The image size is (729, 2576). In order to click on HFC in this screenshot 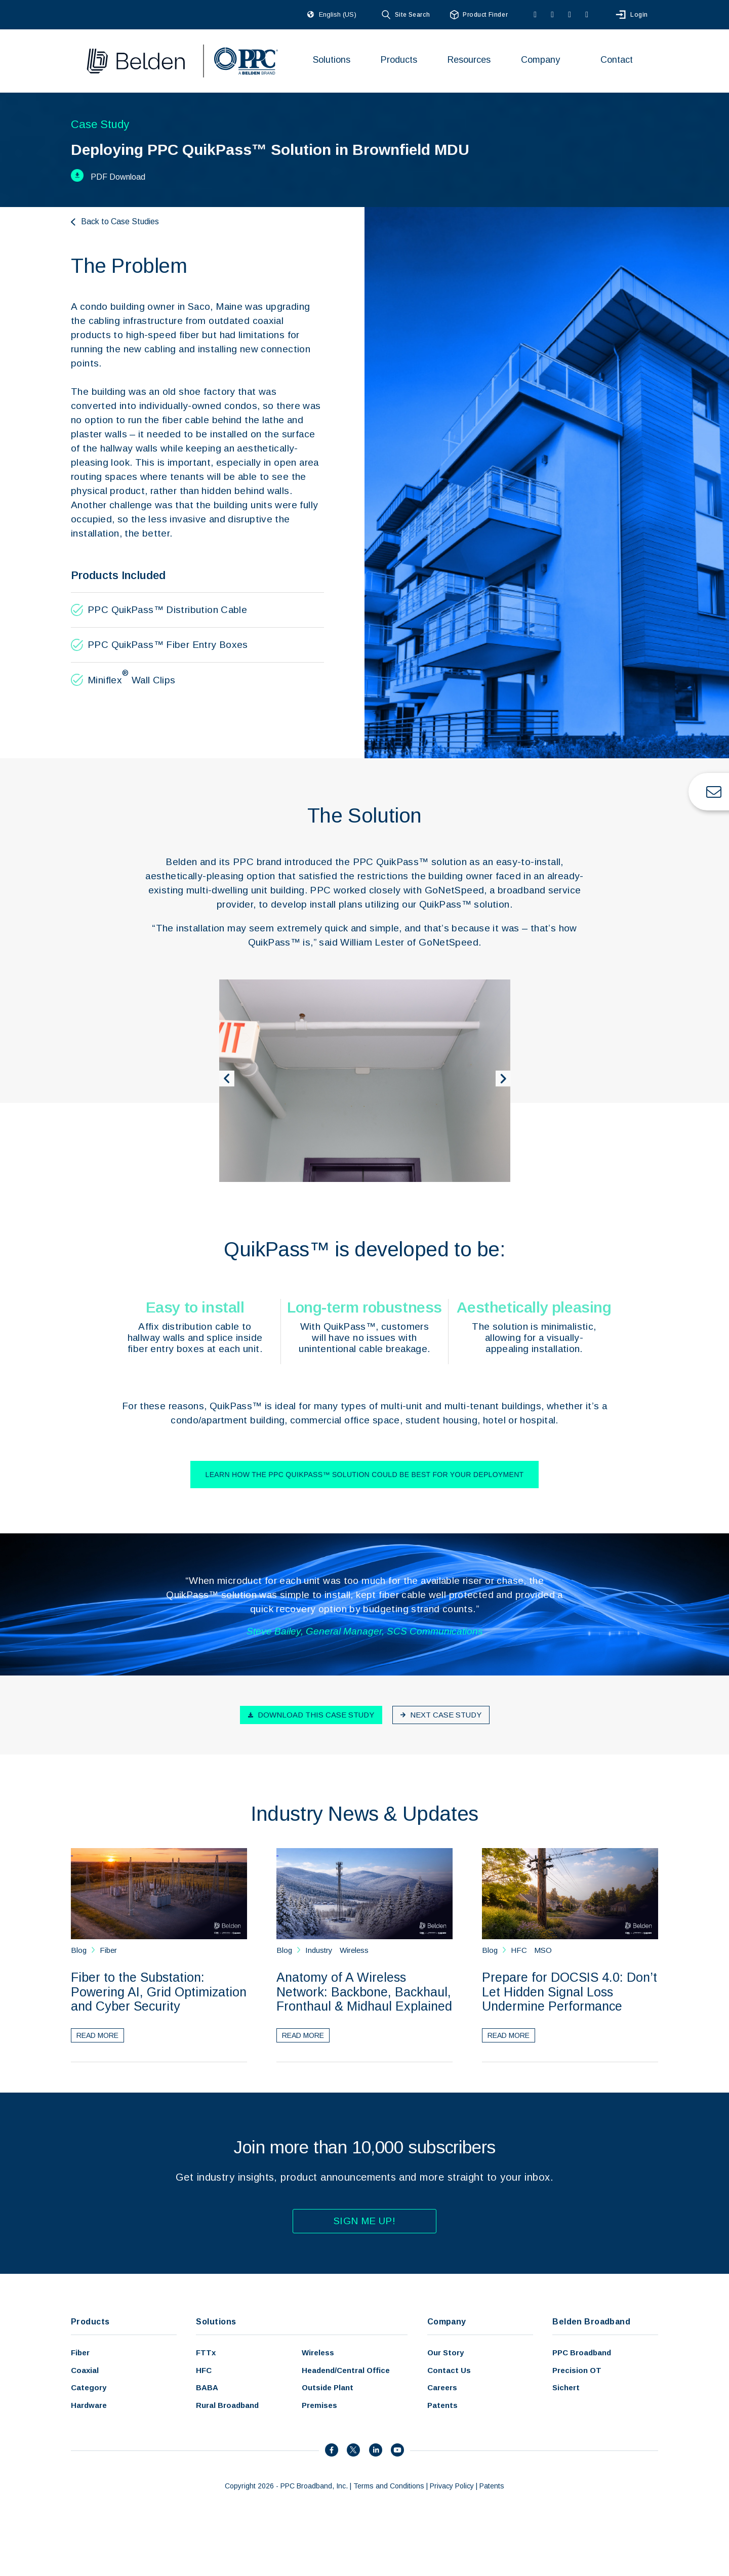, I will do `click(519, 1950)`.